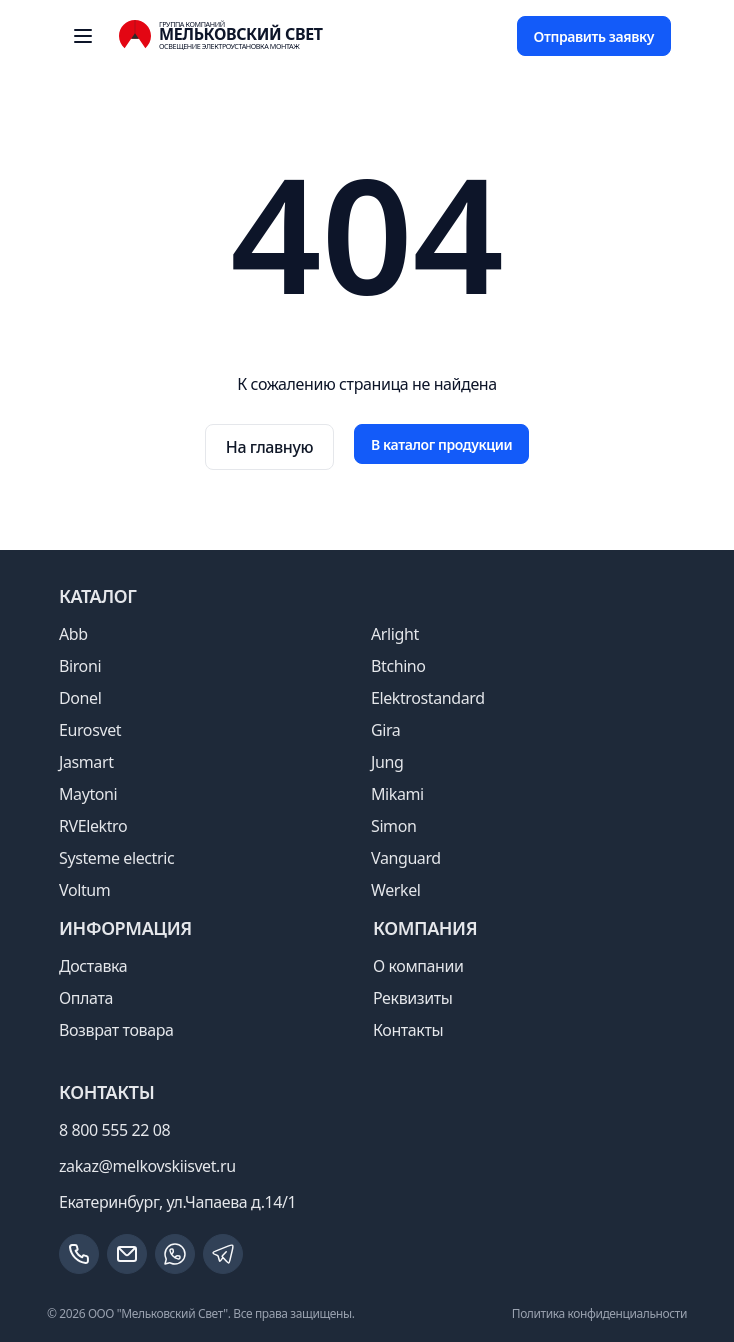 The height and width of the screenshot is (1342, 734). Describe the element at coordinates (73, 634) in the screenshot. I see `Abb` at that location.